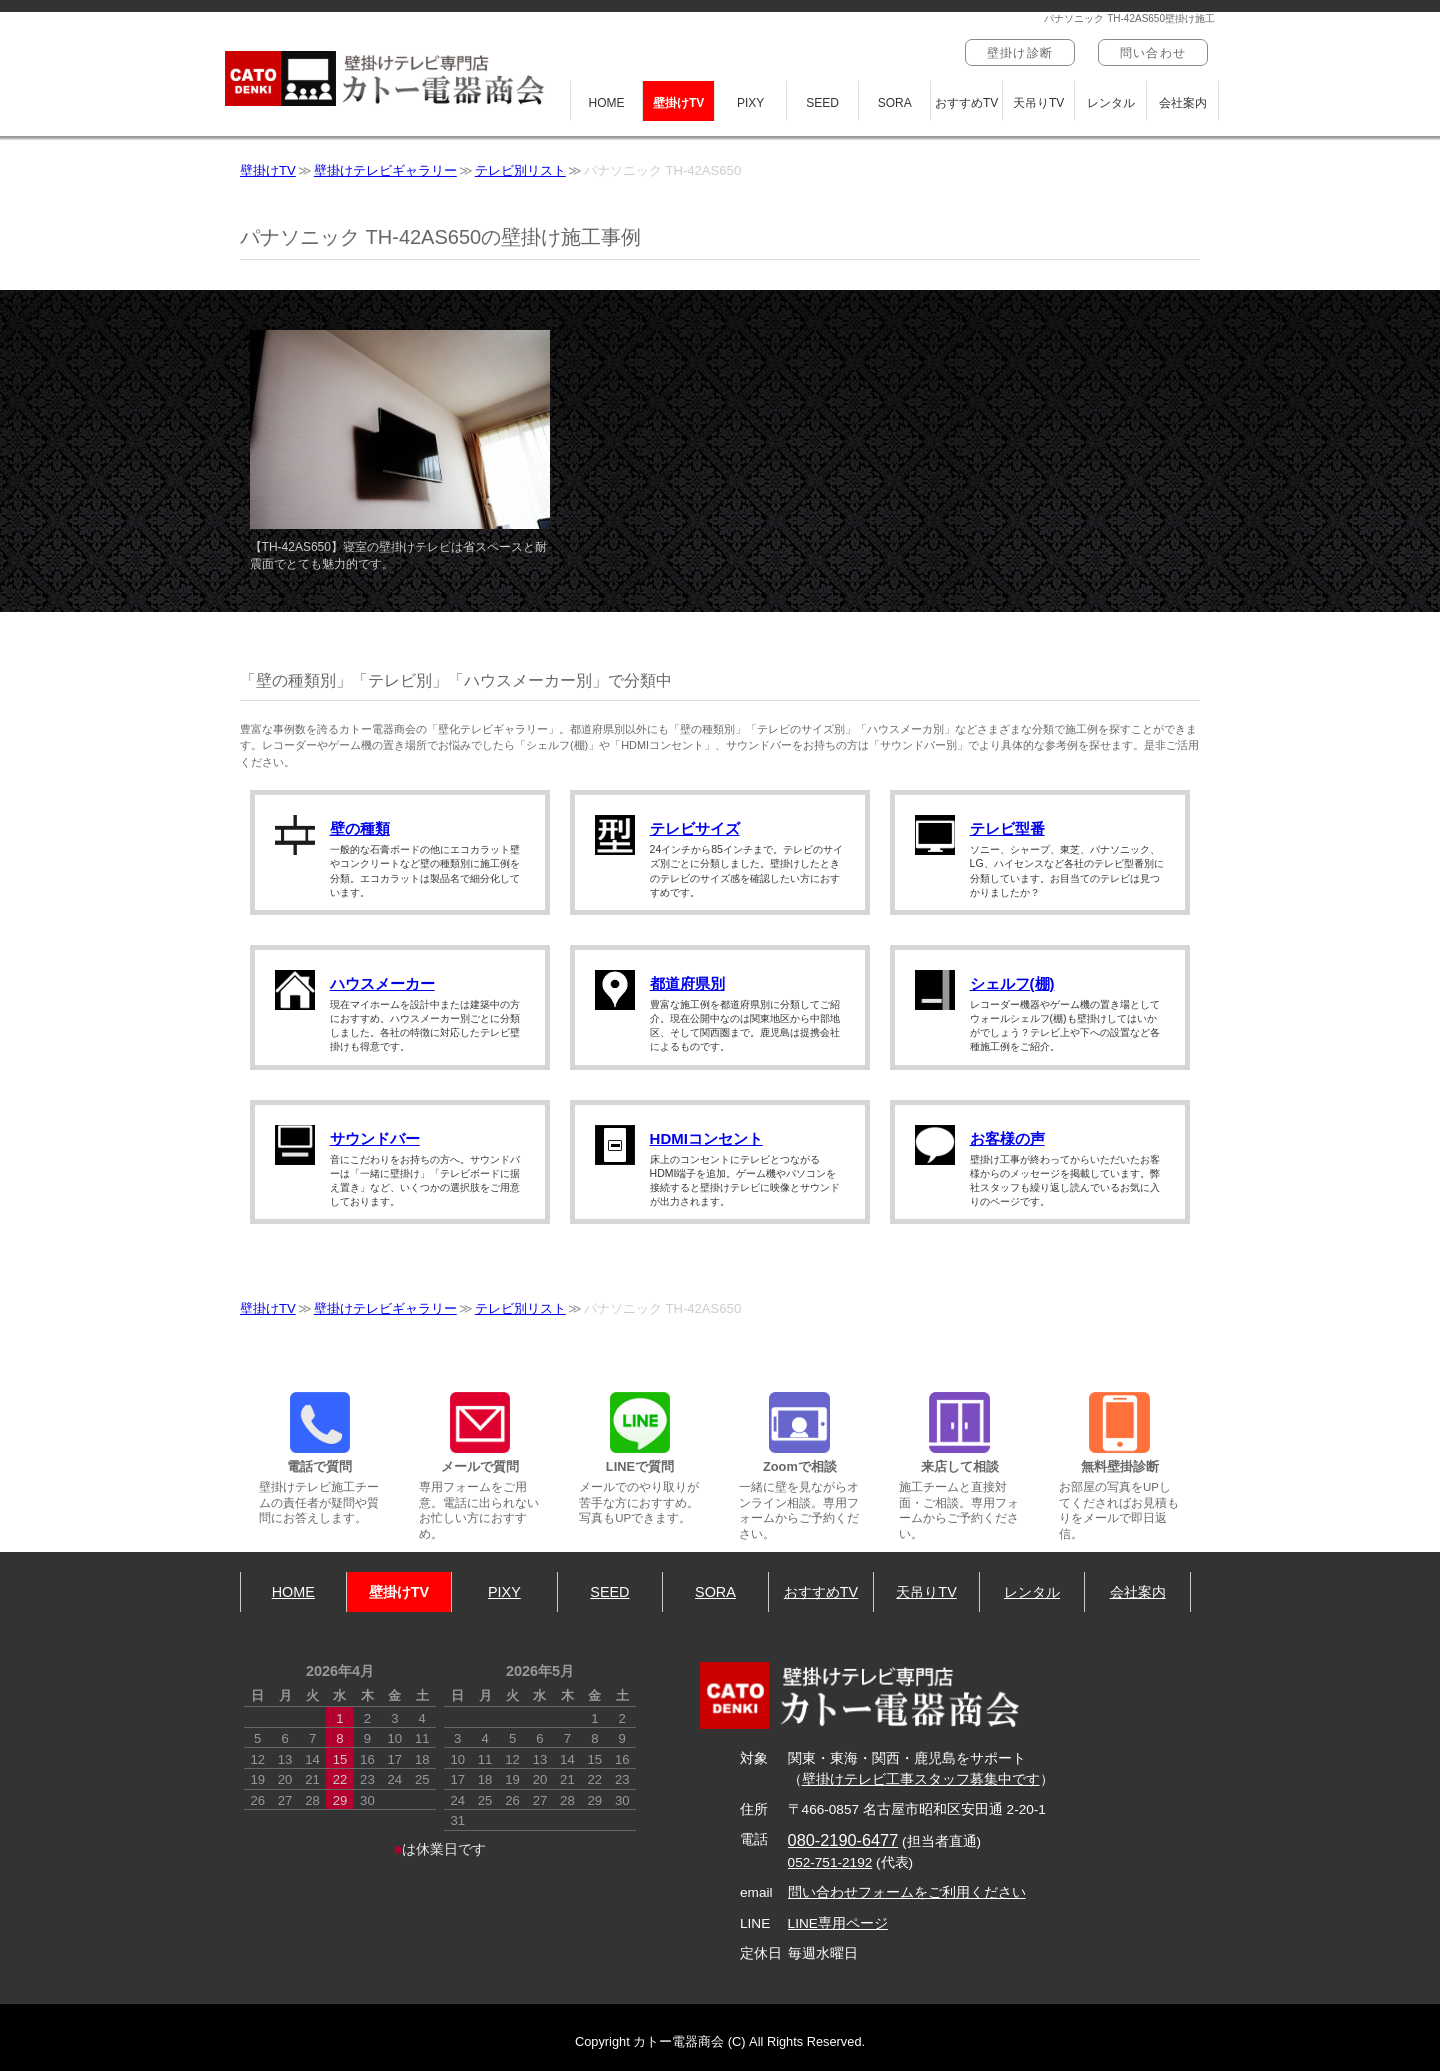 This screenshot has width=1440, height=2071. I want to click on 壁掛けテレビ工事スタッフ募集中です, so click(921, 1779).